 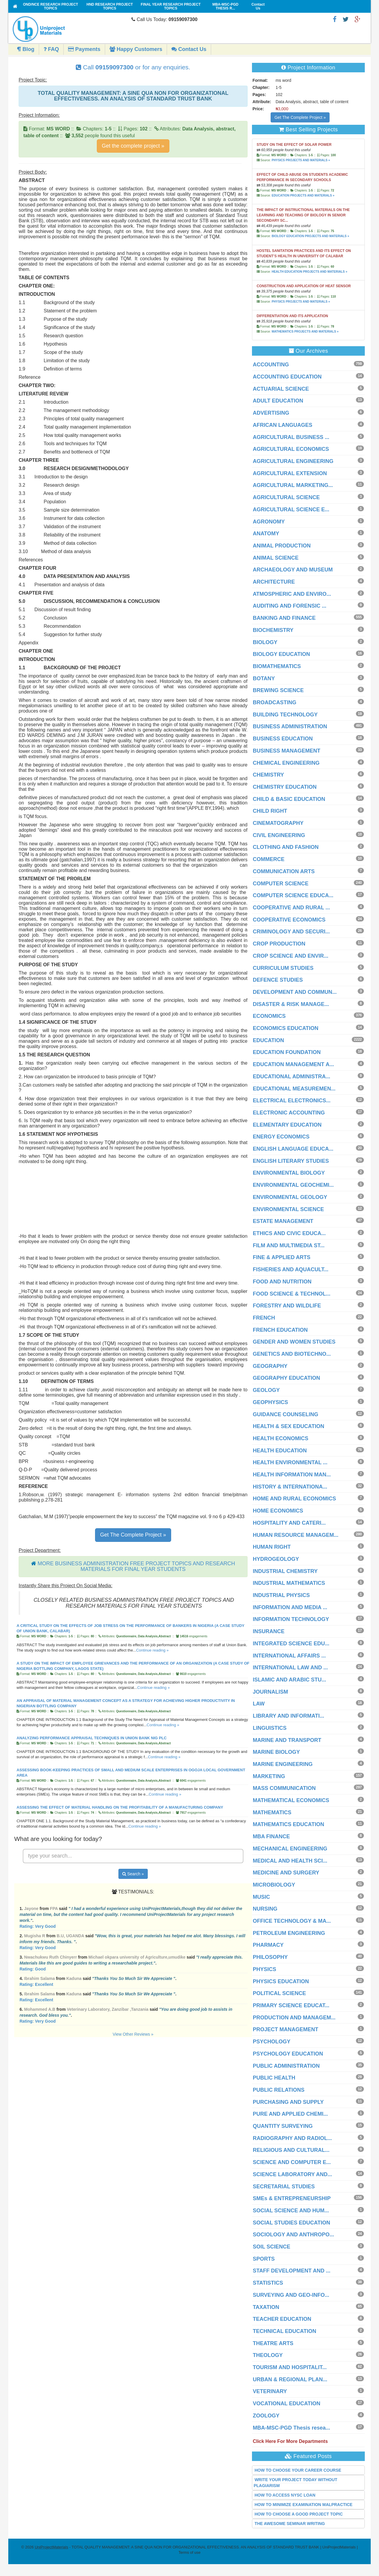 I want to click on DEFENCE STUDIES, so click(x=278, y=980).